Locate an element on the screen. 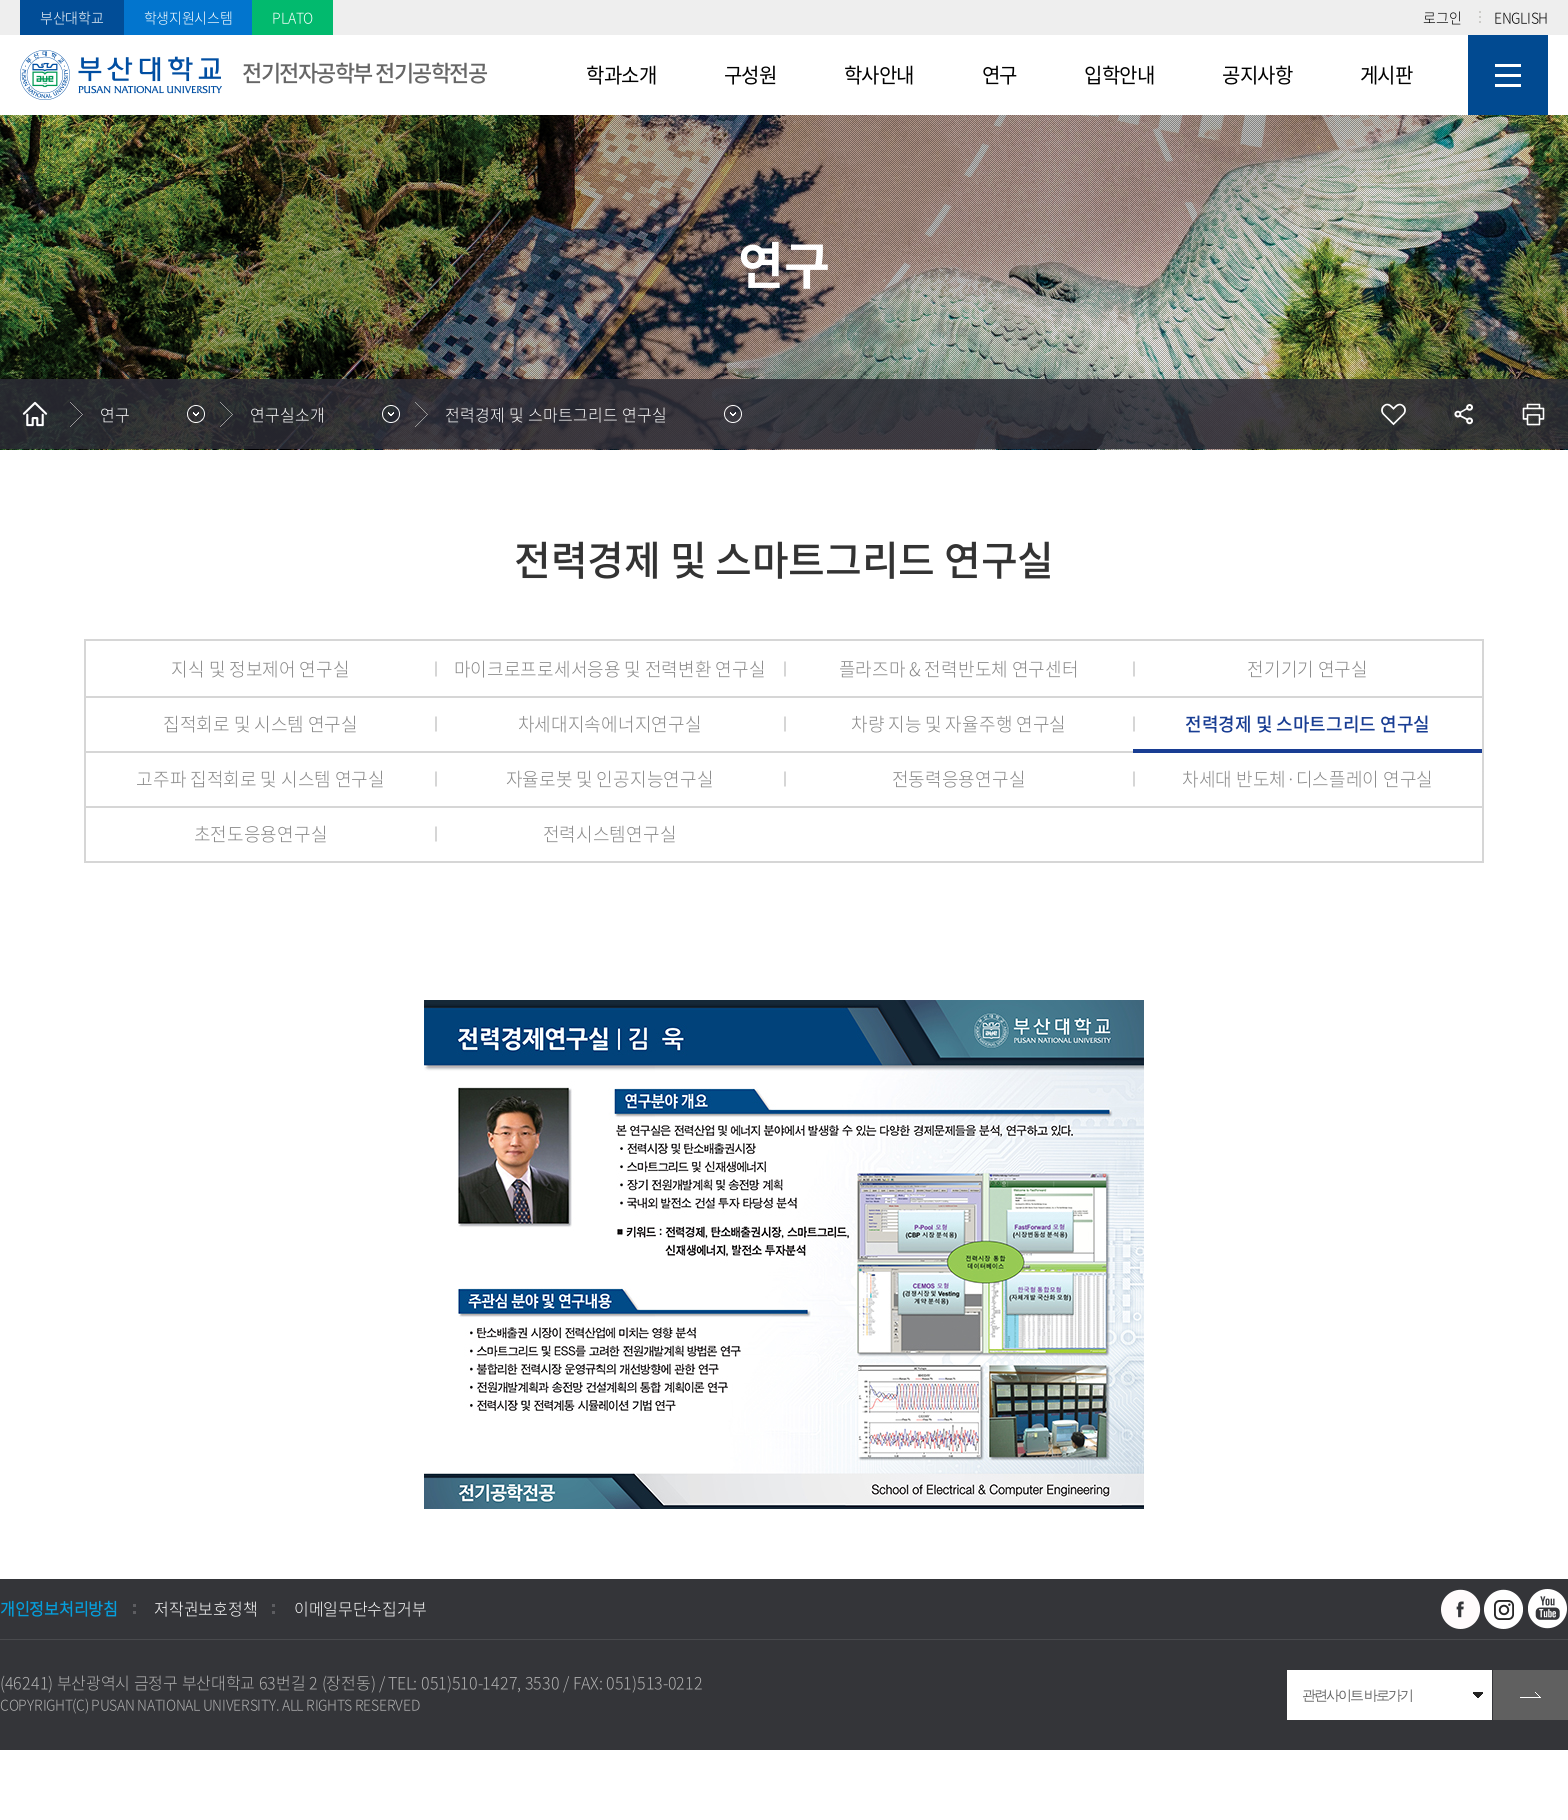 Image resolution: width=1568 pixels, height=1820 pixels. ENGLISH is located at coordinates (1521, 17).